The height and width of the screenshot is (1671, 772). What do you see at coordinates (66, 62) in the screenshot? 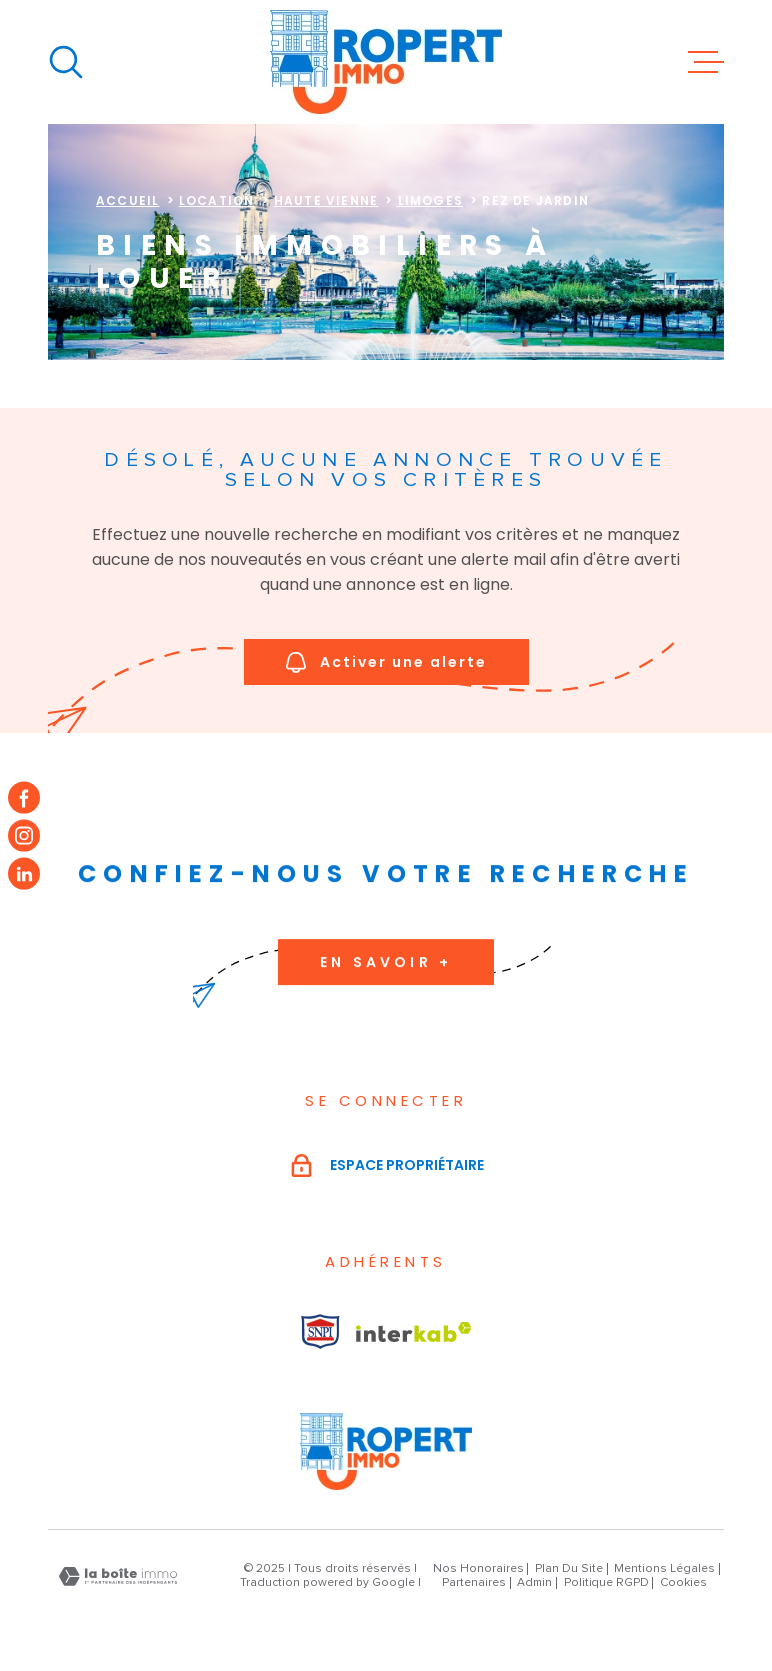
I see `[Ouvrir]` at bounding box center [66, 62].